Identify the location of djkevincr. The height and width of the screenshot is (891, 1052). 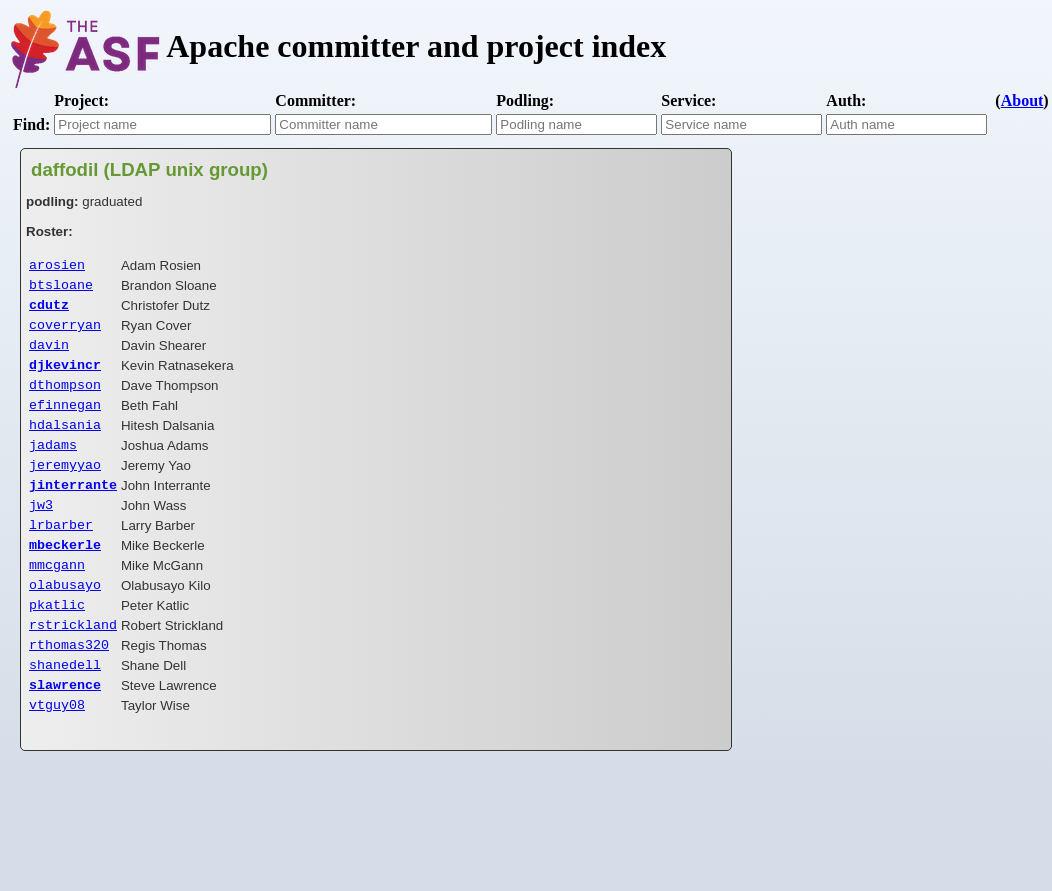
(65, 376).